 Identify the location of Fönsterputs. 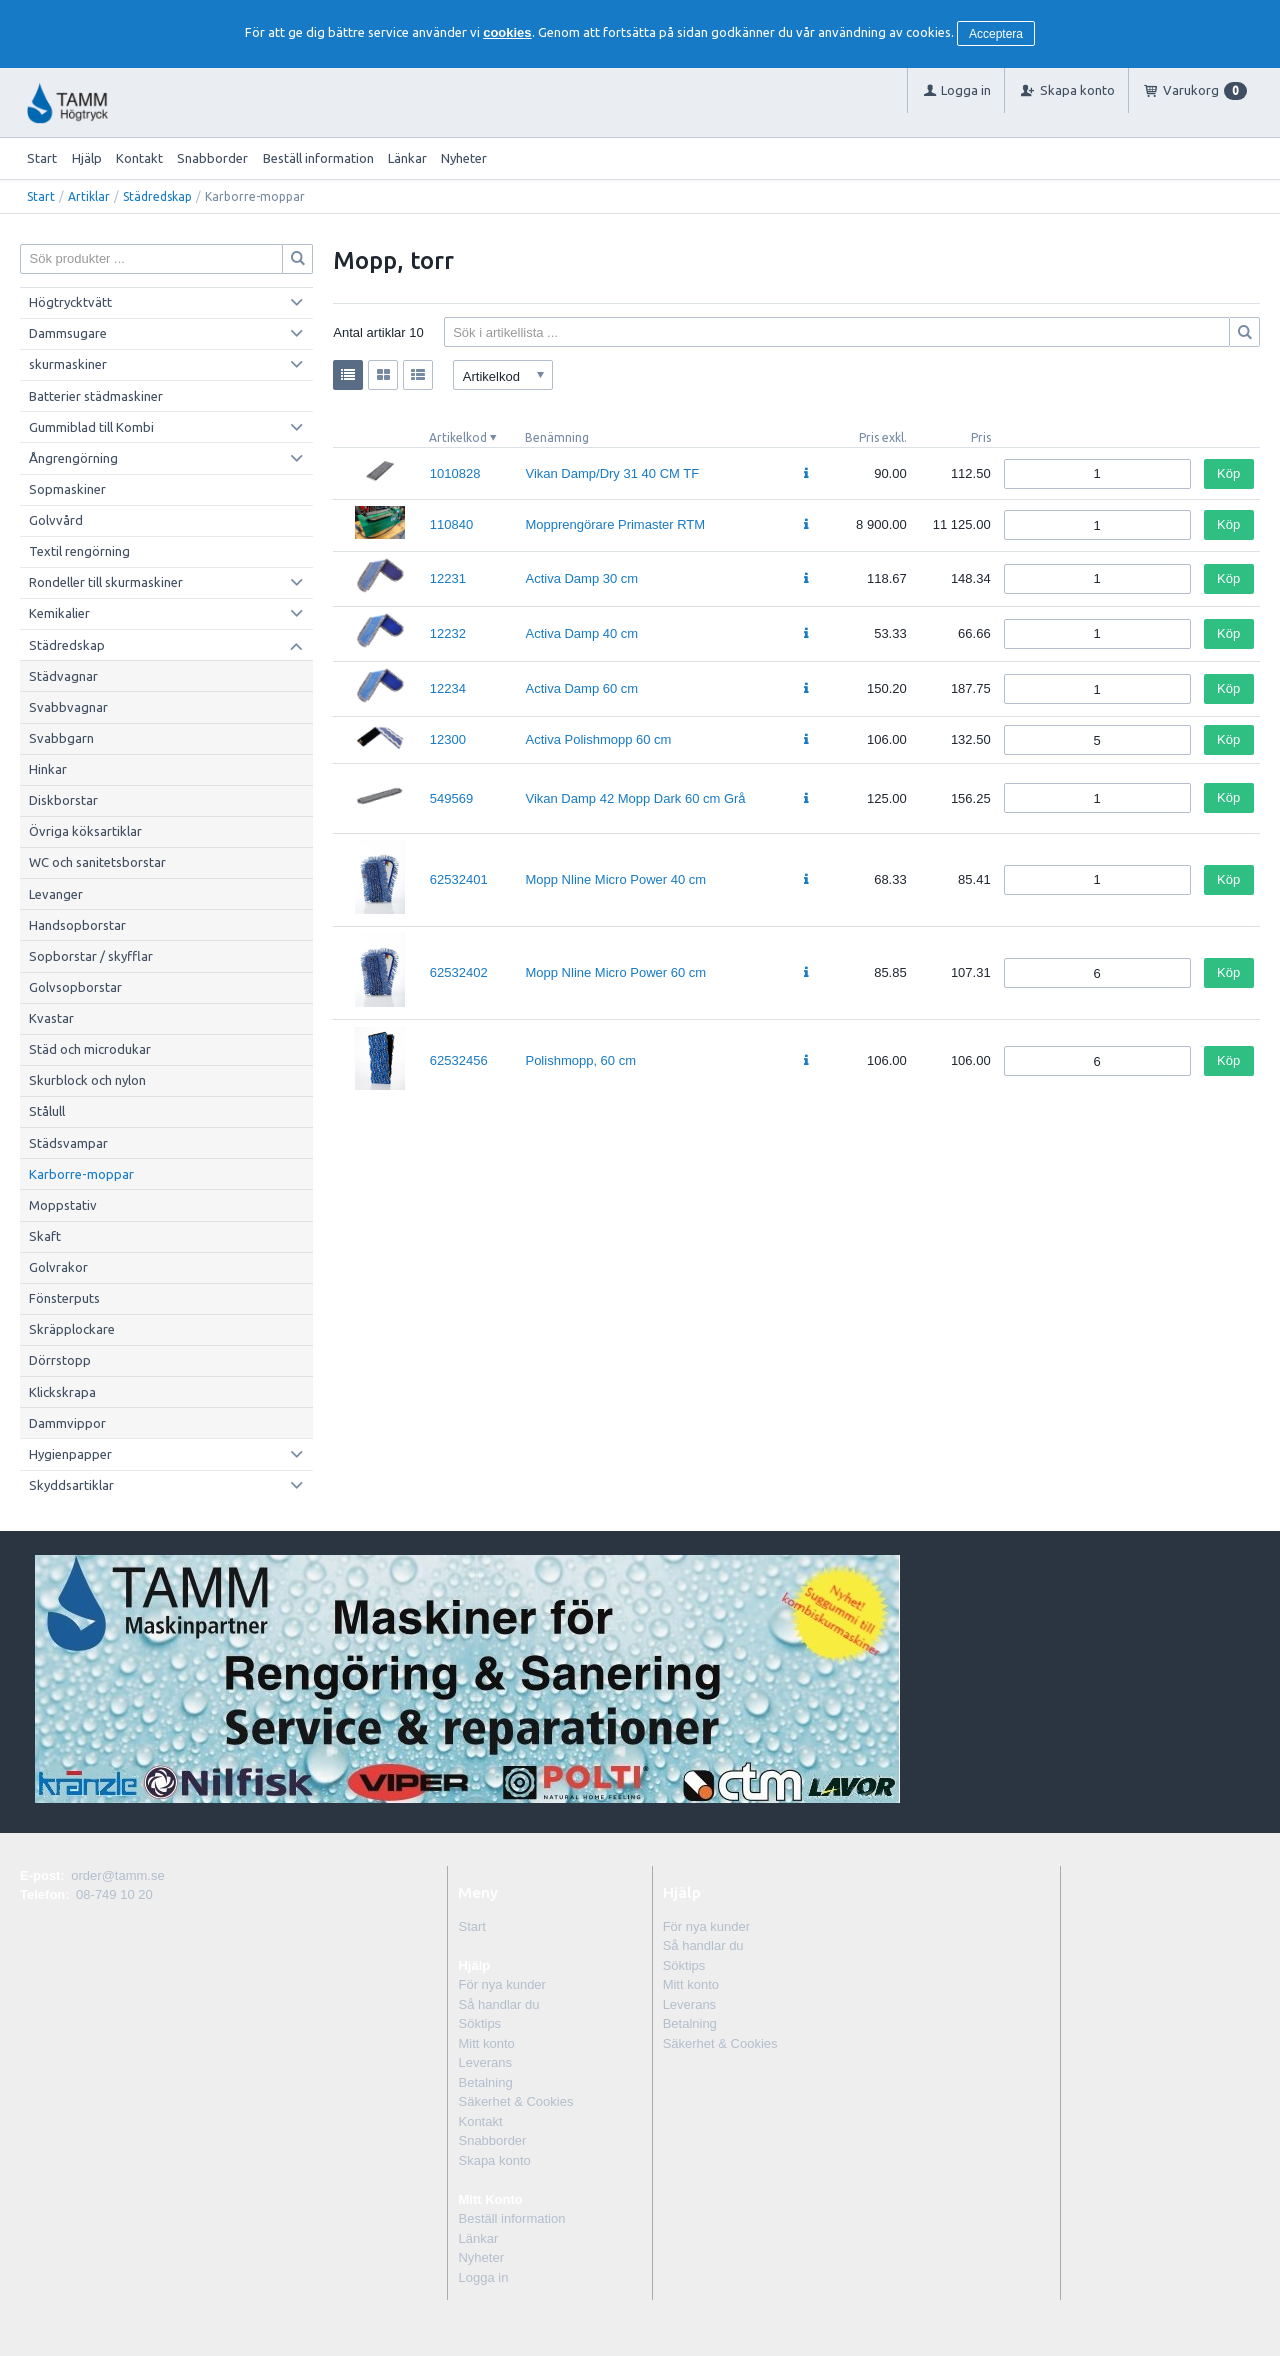
(64, 1298).